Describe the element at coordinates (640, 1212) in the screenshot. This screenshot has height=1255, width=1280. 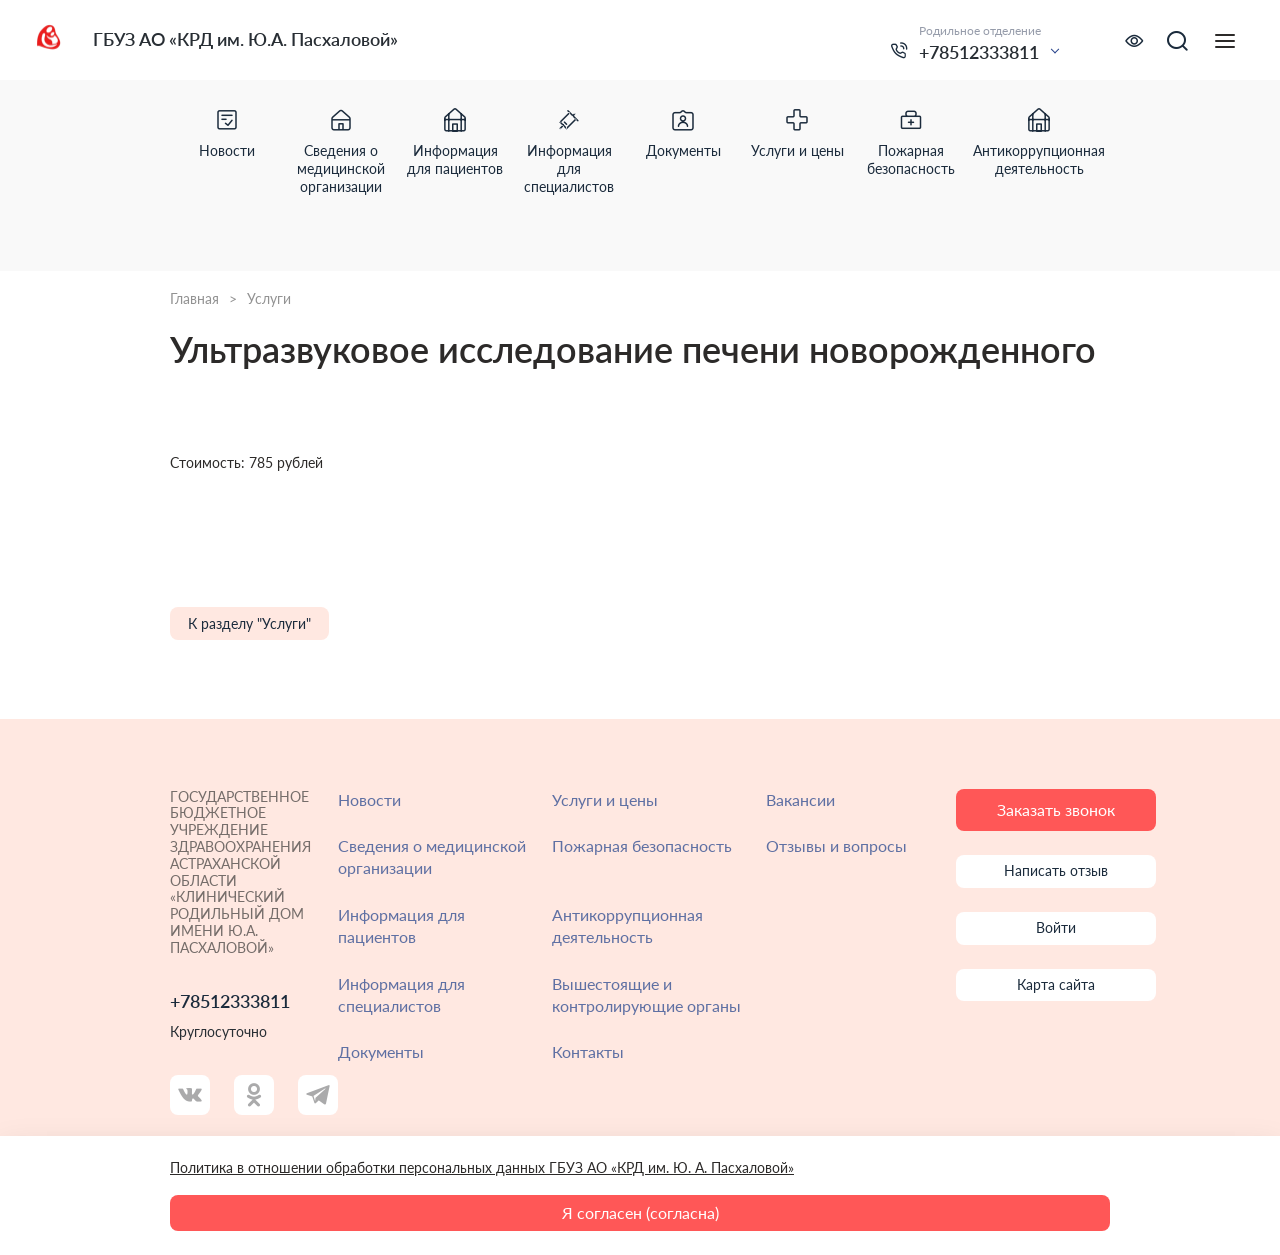
I see `Я согласен (согласна)` at that location.